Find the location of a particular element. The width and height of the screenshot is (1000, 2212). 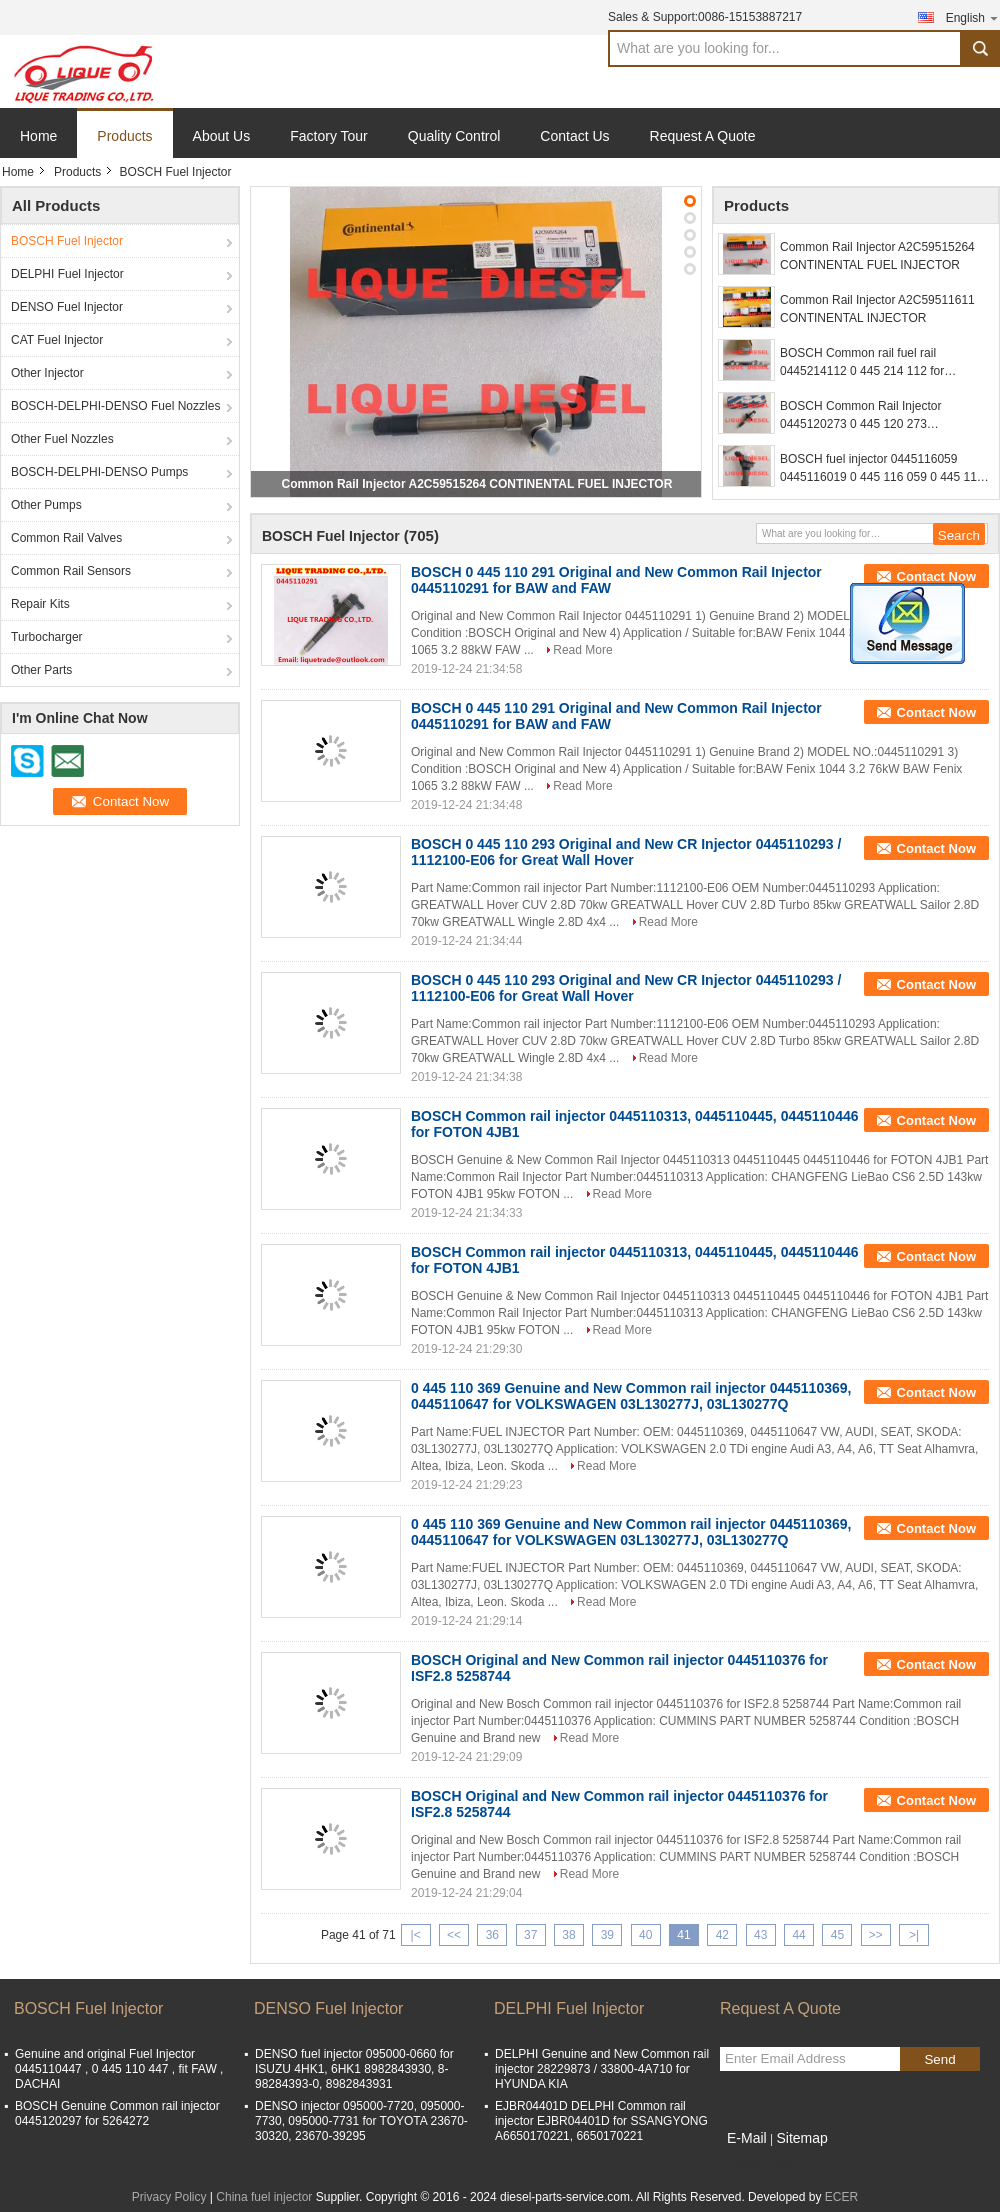

DENSO Fuel Injector is located at coordinates (67, 307).